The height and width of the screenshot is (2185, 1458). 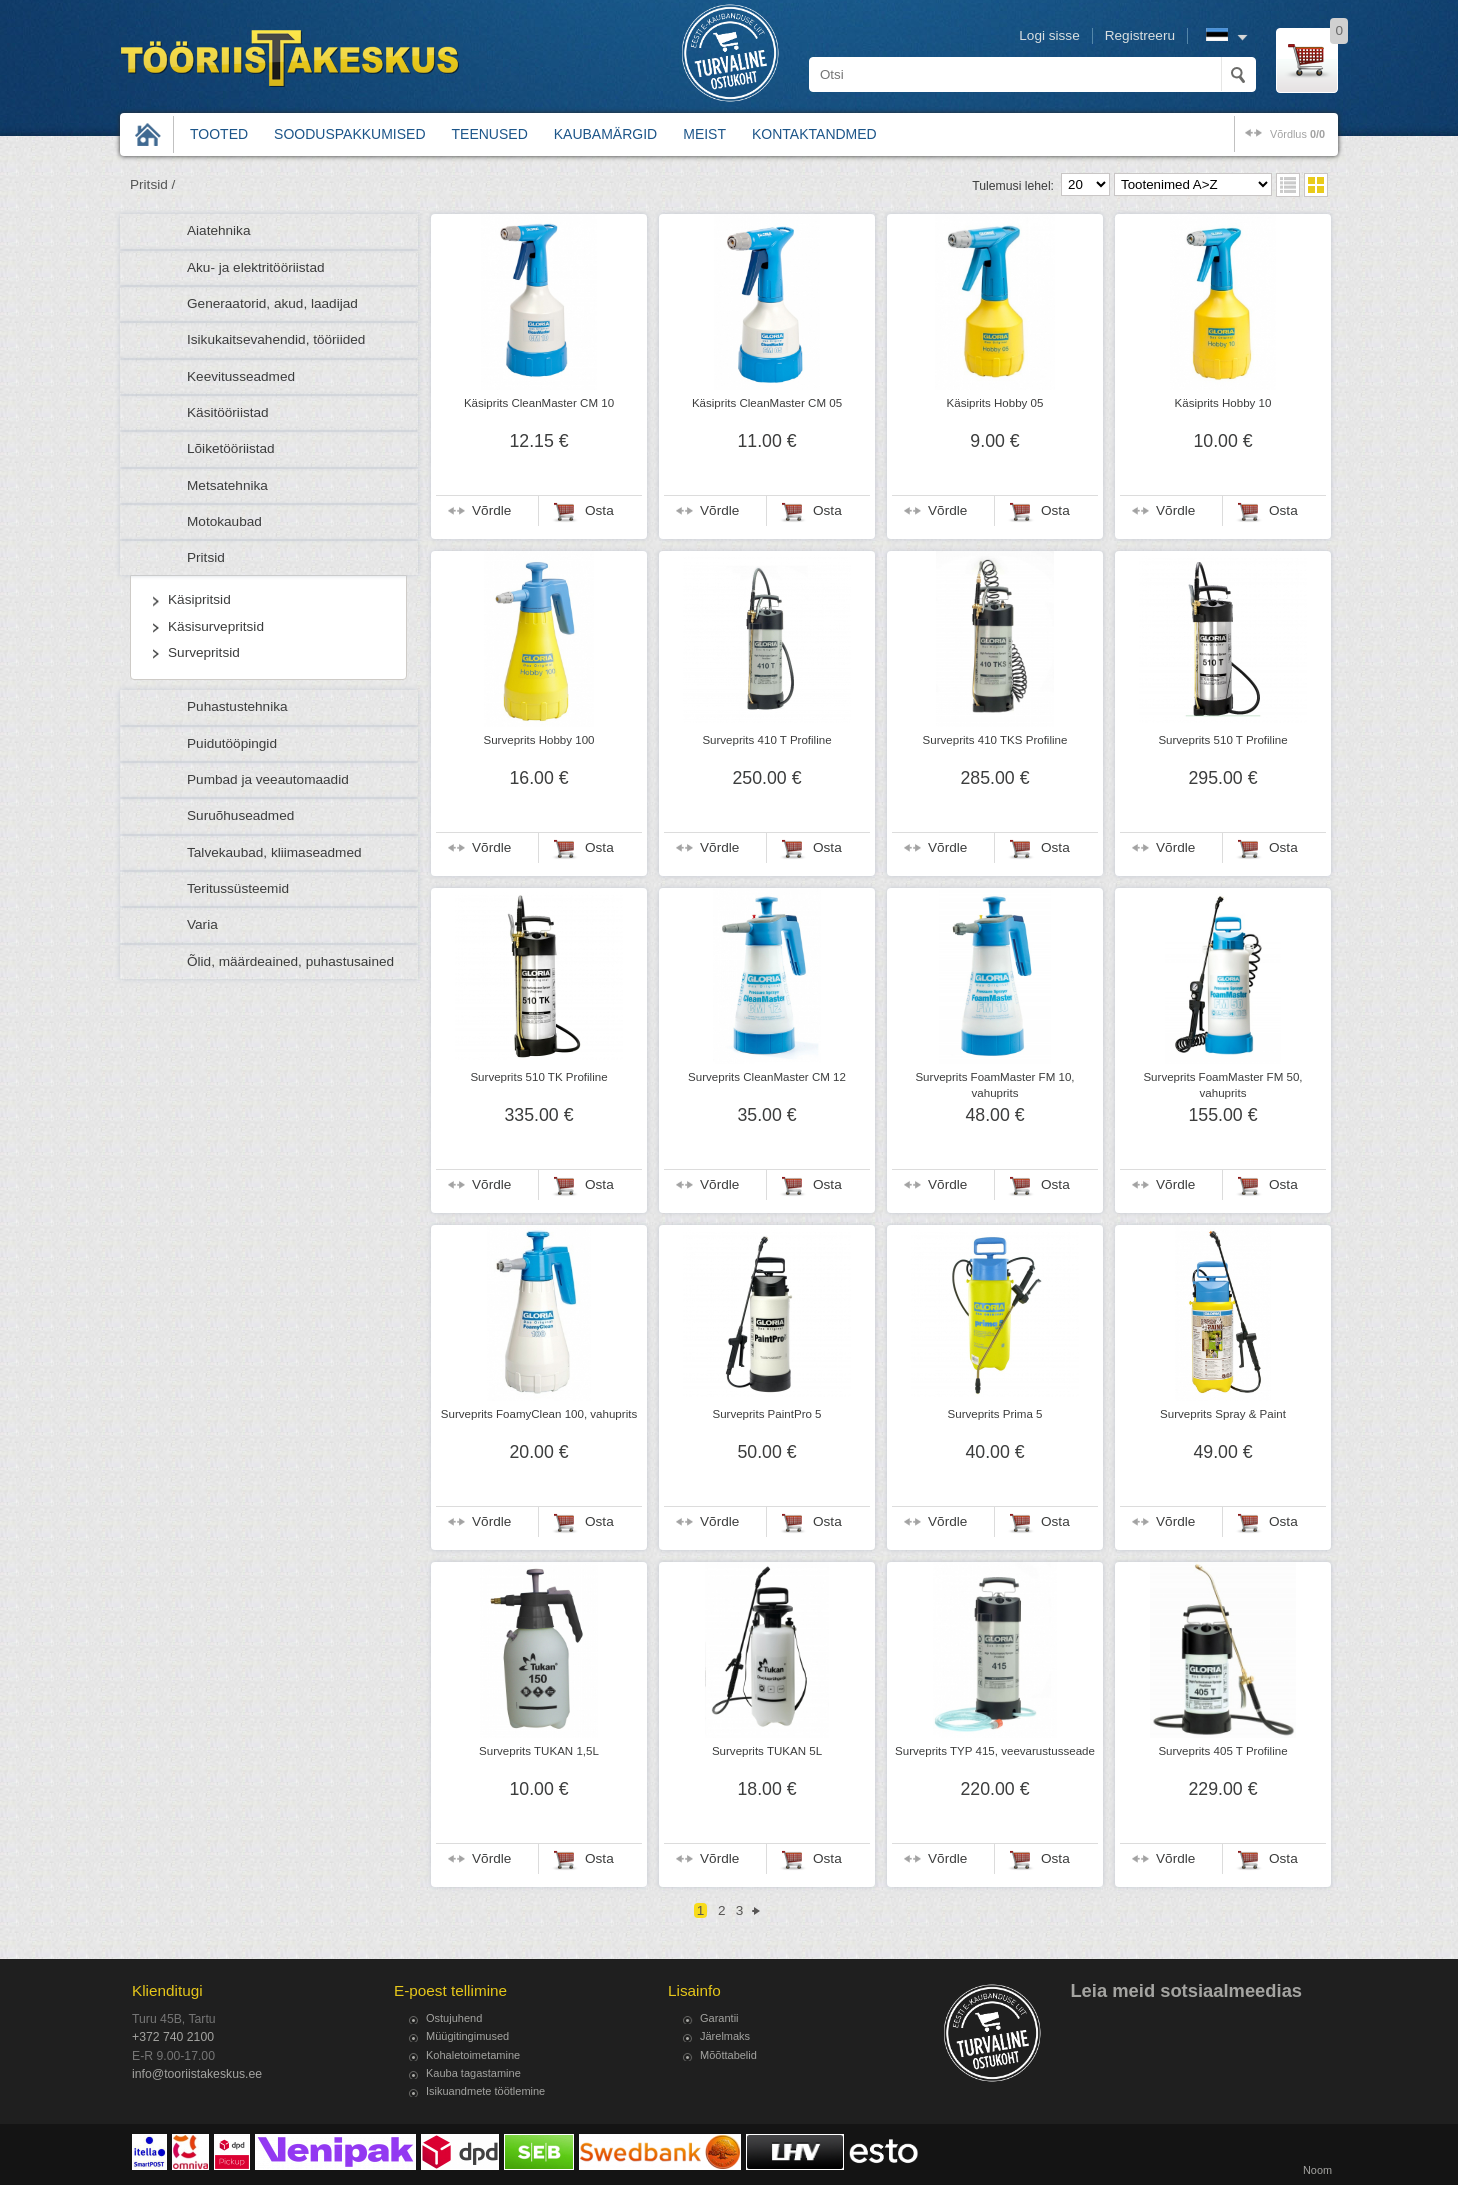 I want to click on Kontaktandmed, so click(x=814, y=134).